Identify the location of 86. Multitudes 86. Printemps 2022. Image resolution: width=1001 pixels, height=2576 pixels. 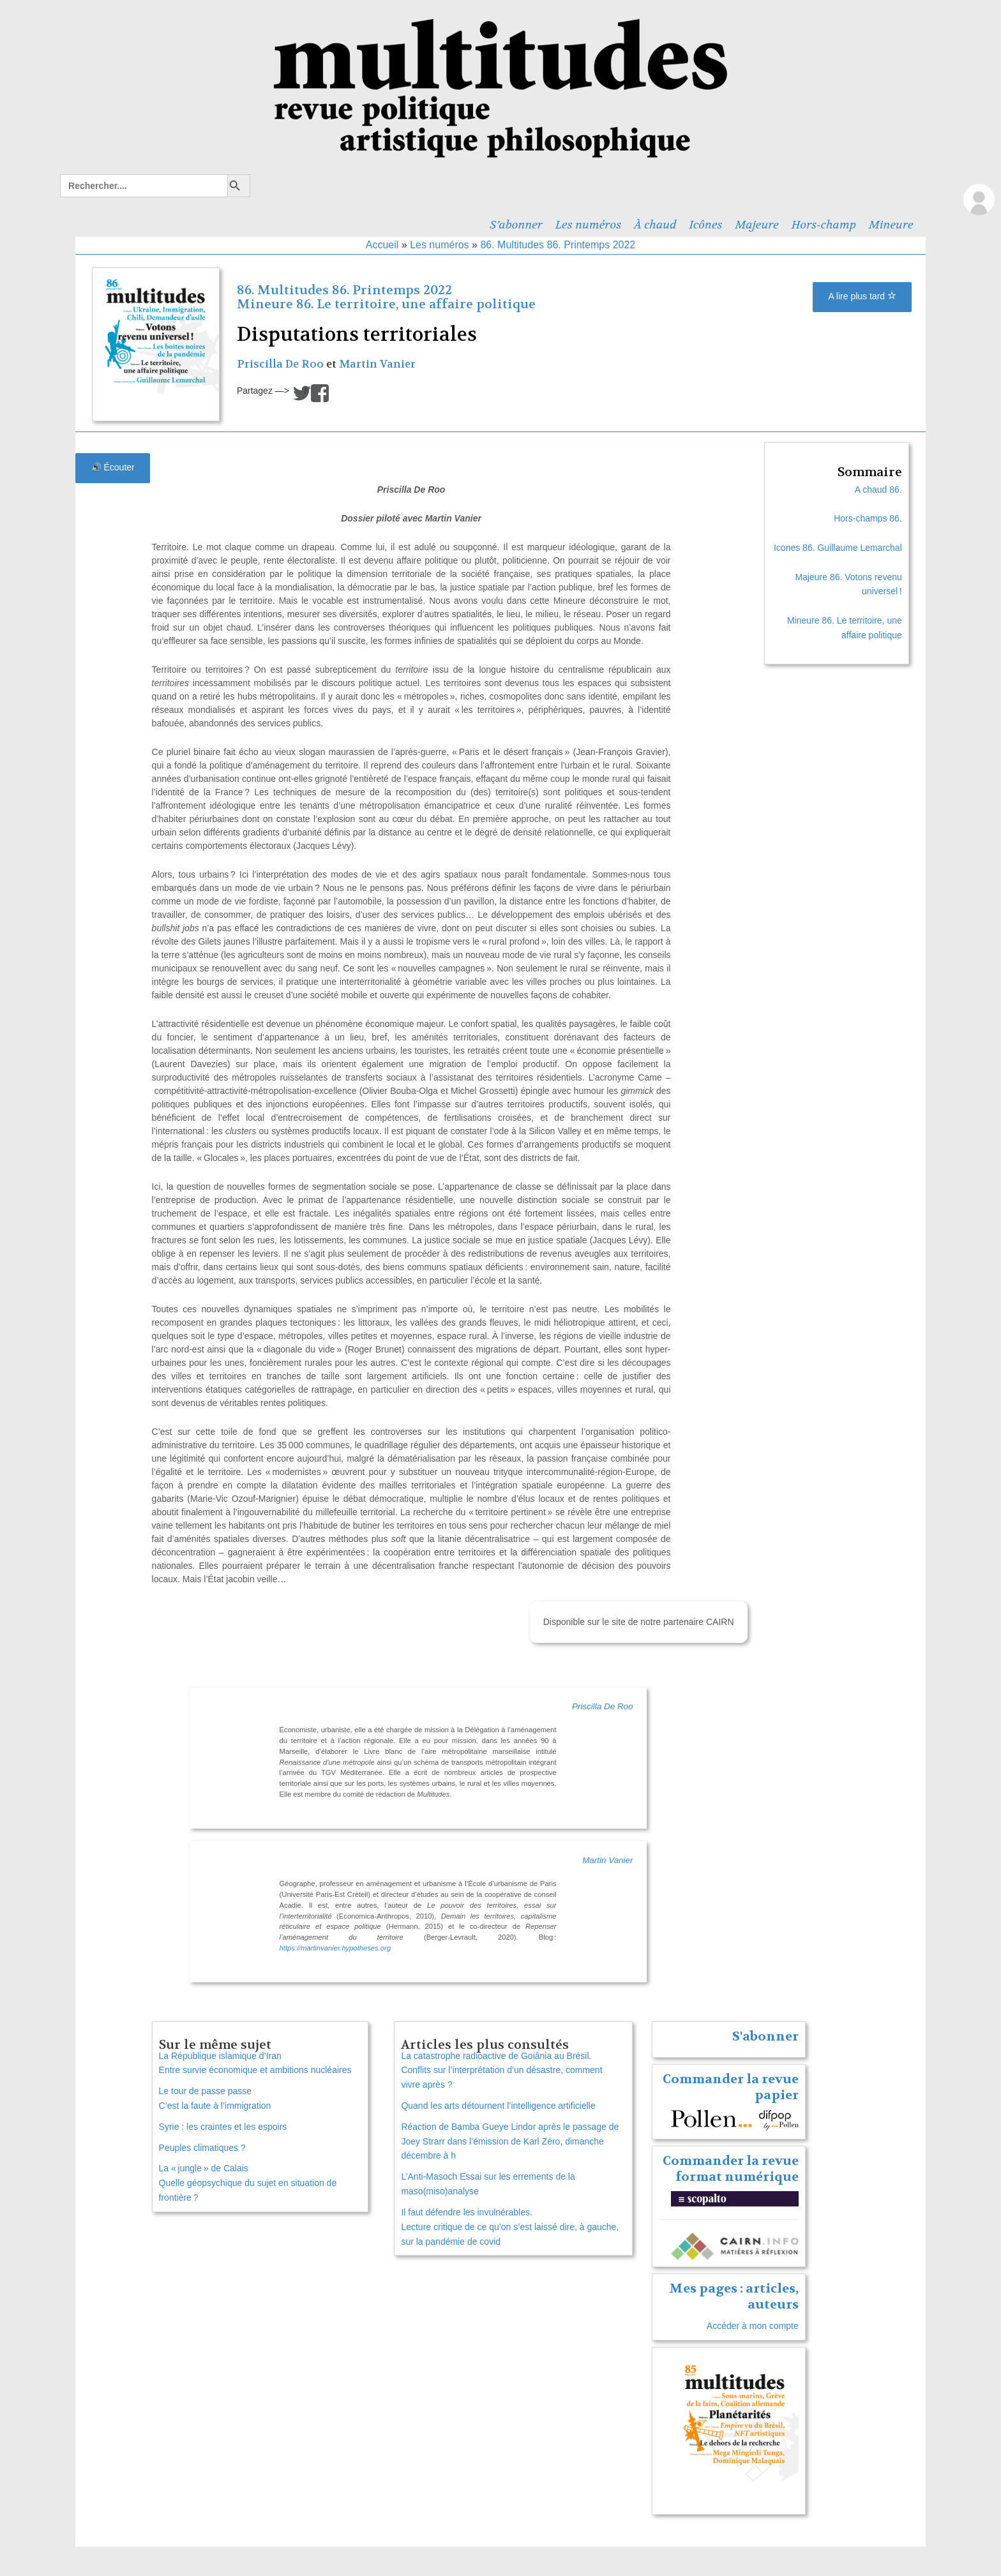
(557, 244).